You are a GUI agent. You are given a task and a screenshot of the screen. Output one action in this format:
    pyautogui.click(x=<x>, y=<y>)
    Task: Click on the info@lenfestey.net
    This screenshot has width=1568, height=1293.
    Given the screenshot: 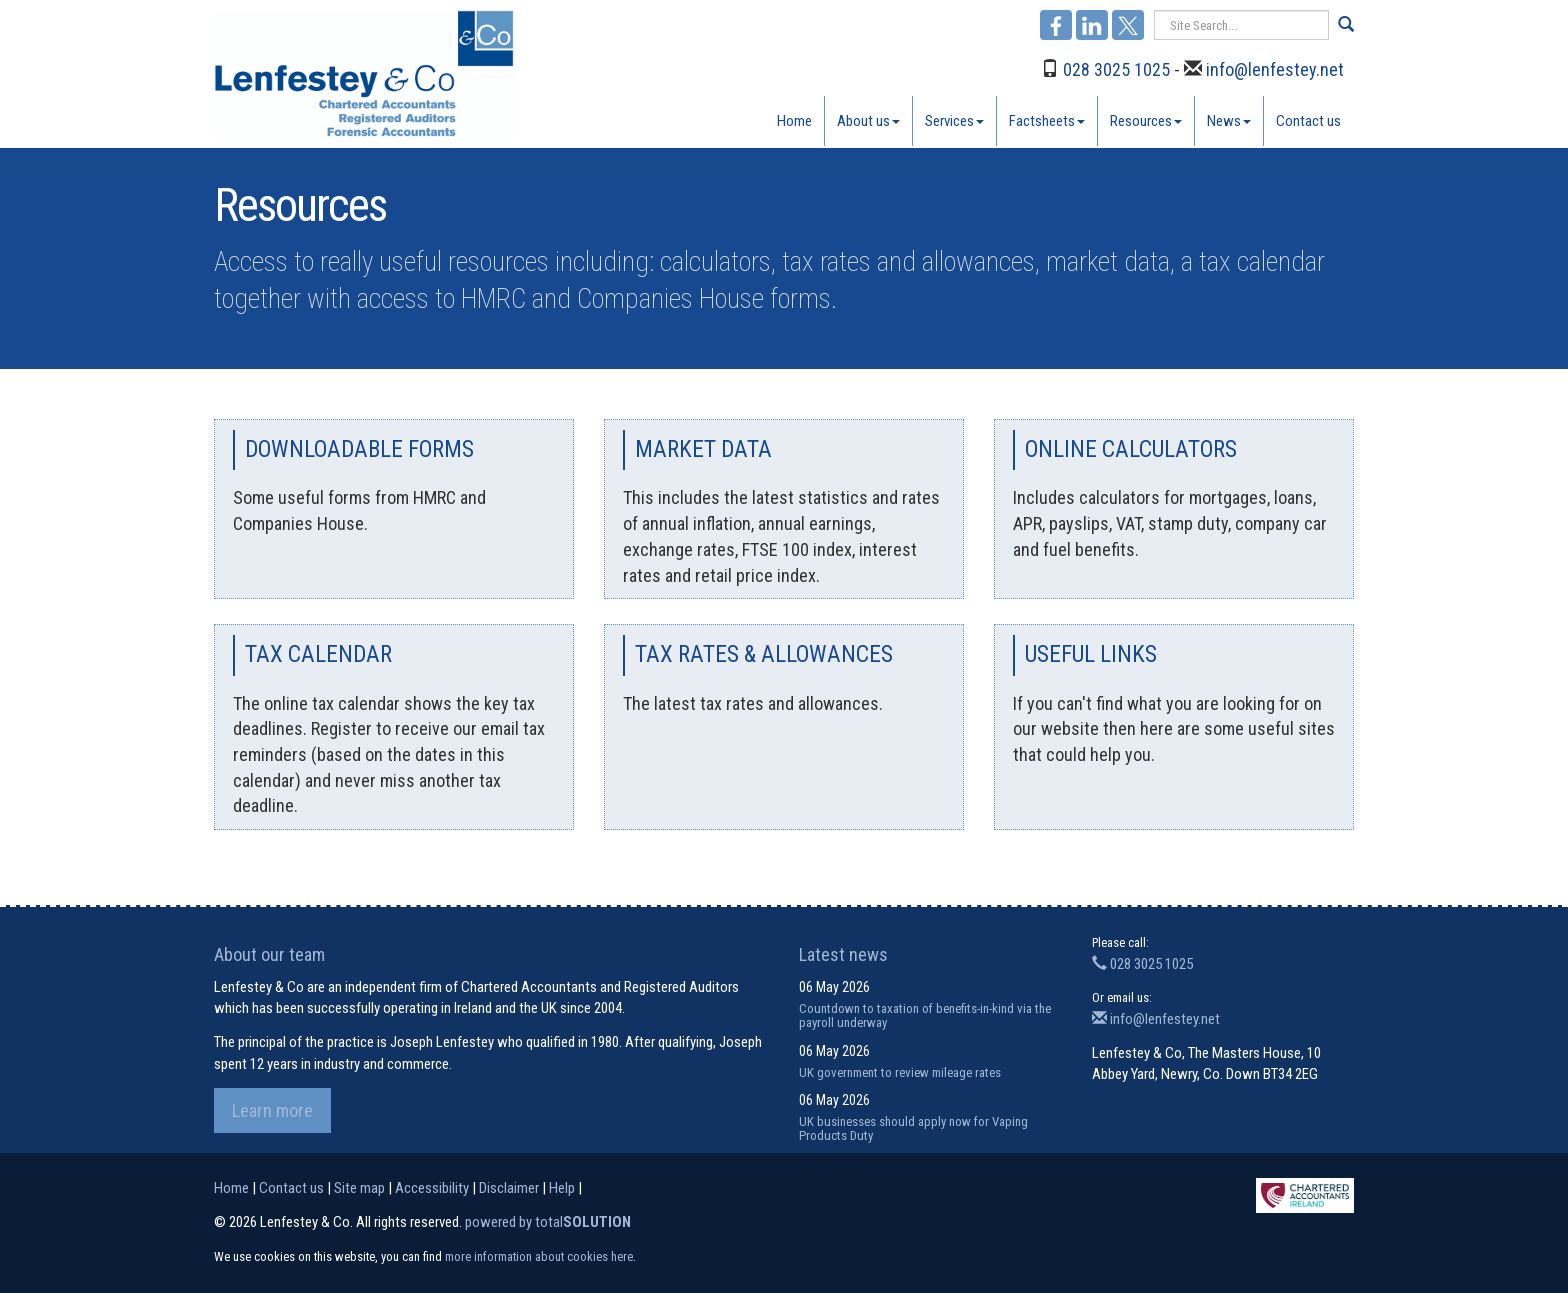 What is the action you would take?
    pyautogui.click(x=1275, y=69)
    